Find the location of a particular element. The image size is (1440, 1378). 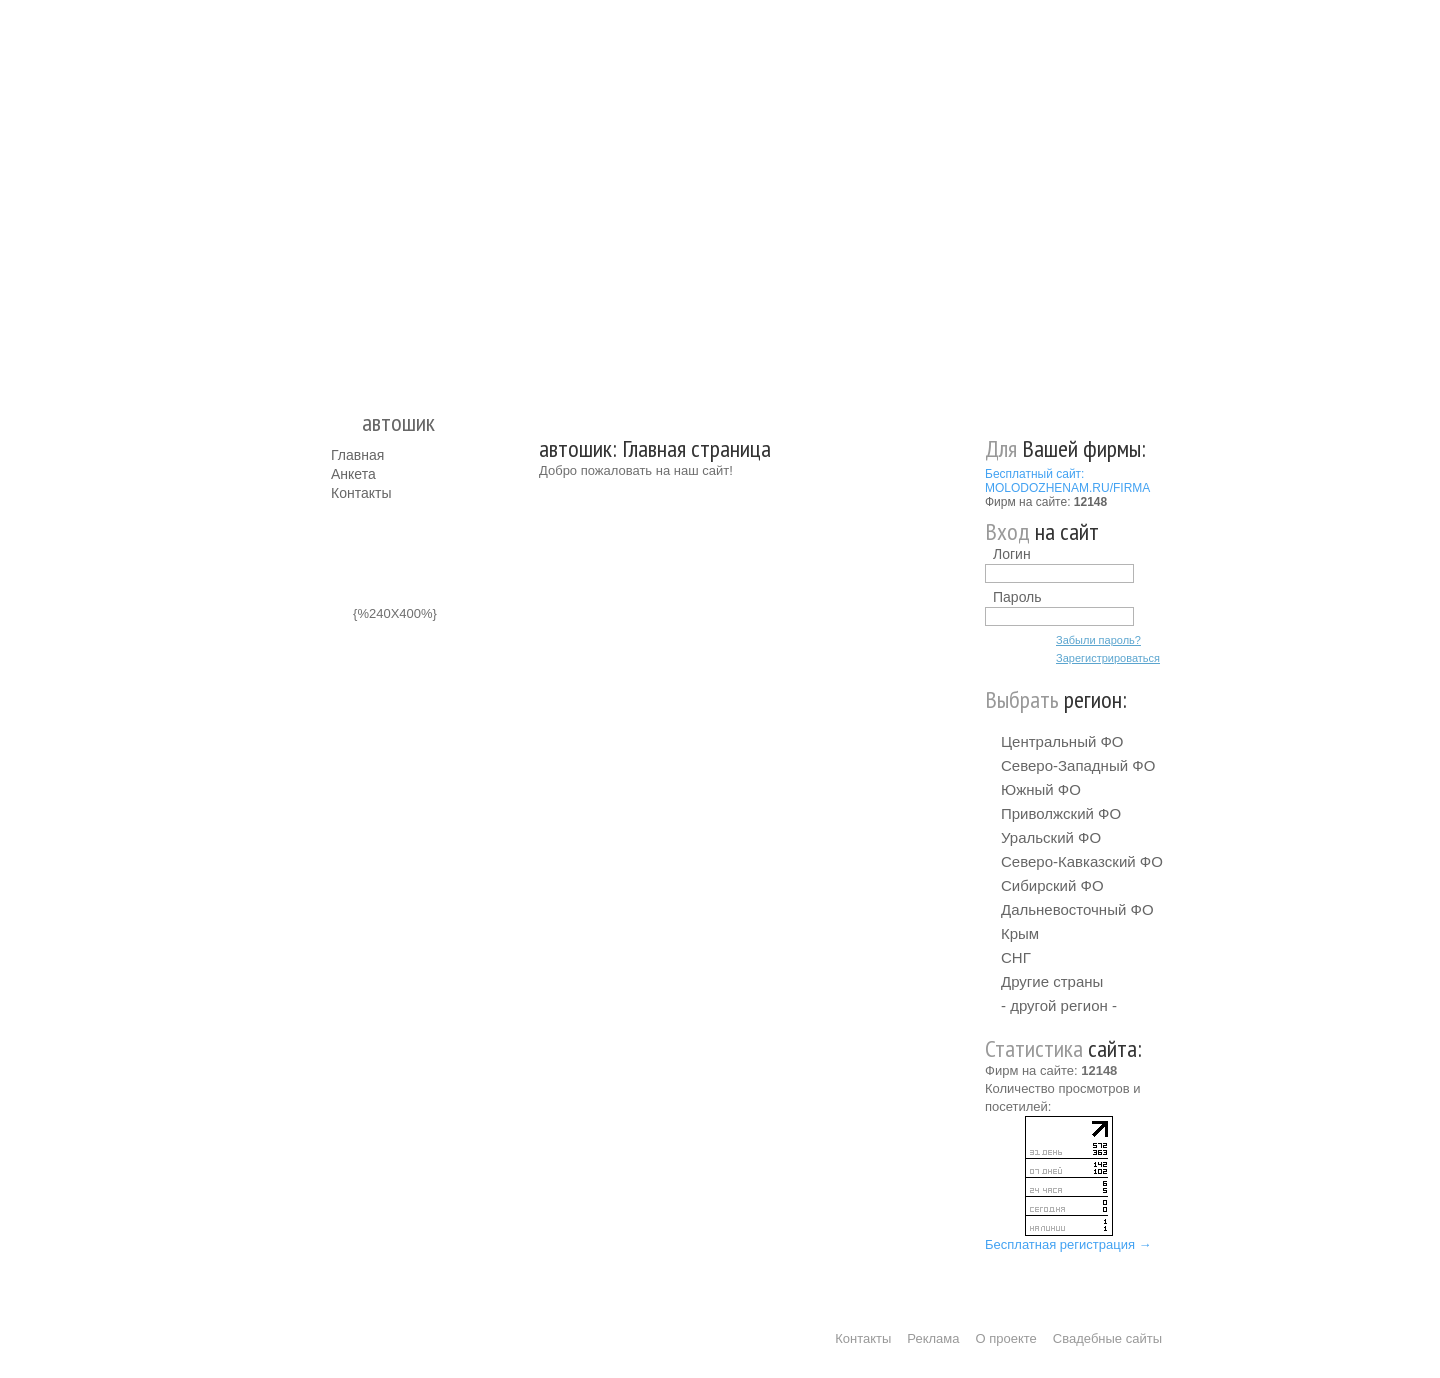

Северо-Западный ФО is located at coordinates (1078, 765).